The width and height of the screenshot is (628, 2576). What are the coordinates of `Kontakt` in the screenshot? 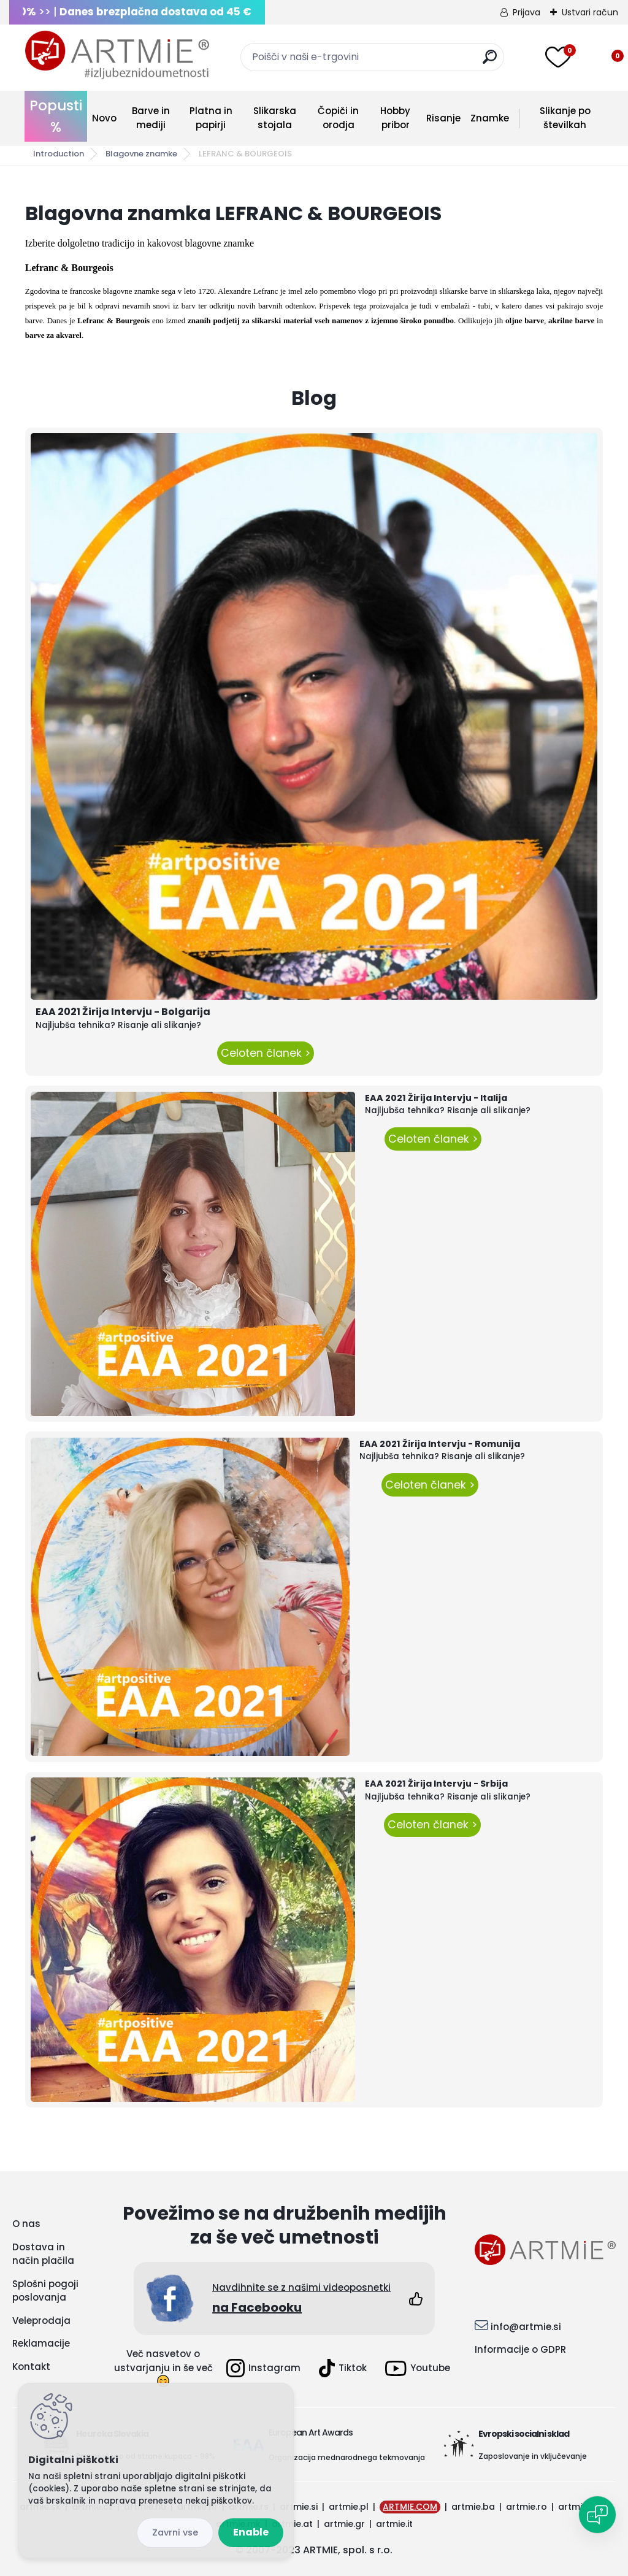 It's located at (31, 2366).